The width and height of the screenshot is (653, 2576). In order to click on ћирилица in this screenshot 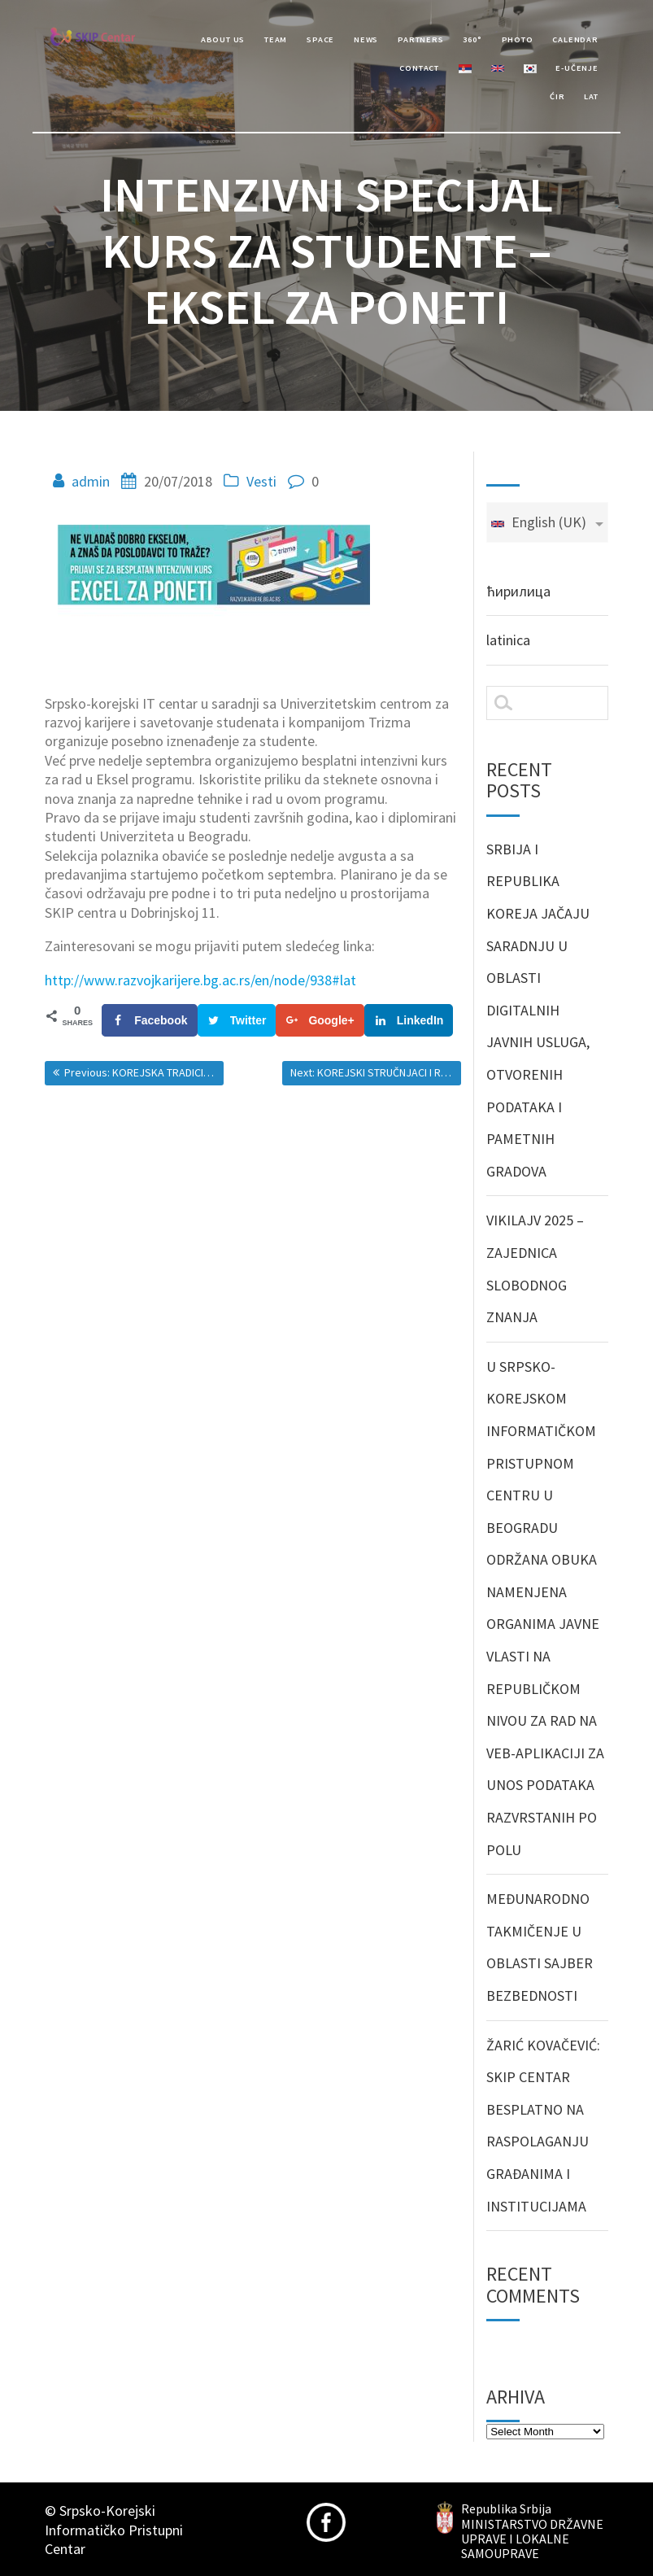, I will do `click(518, 591)`.